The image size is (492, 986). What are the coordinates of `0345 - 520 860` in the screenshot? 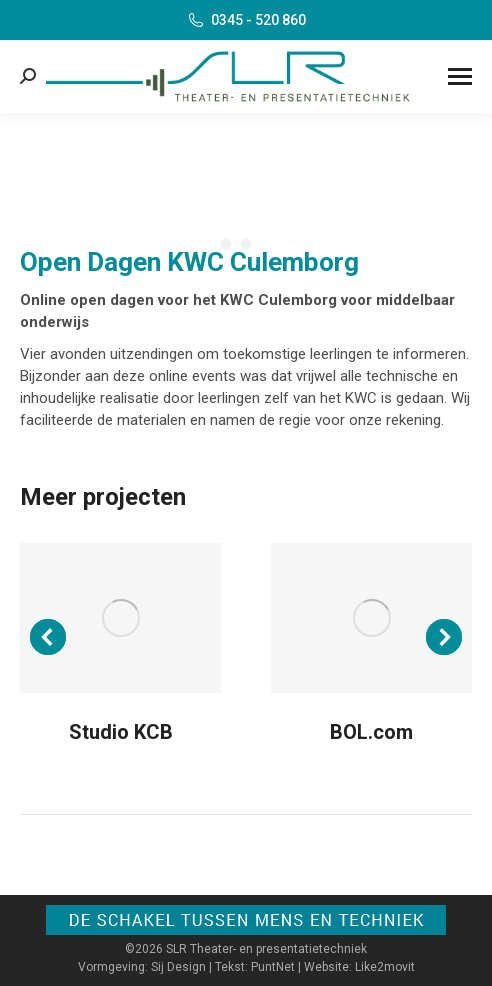 It's located at (246, 20).